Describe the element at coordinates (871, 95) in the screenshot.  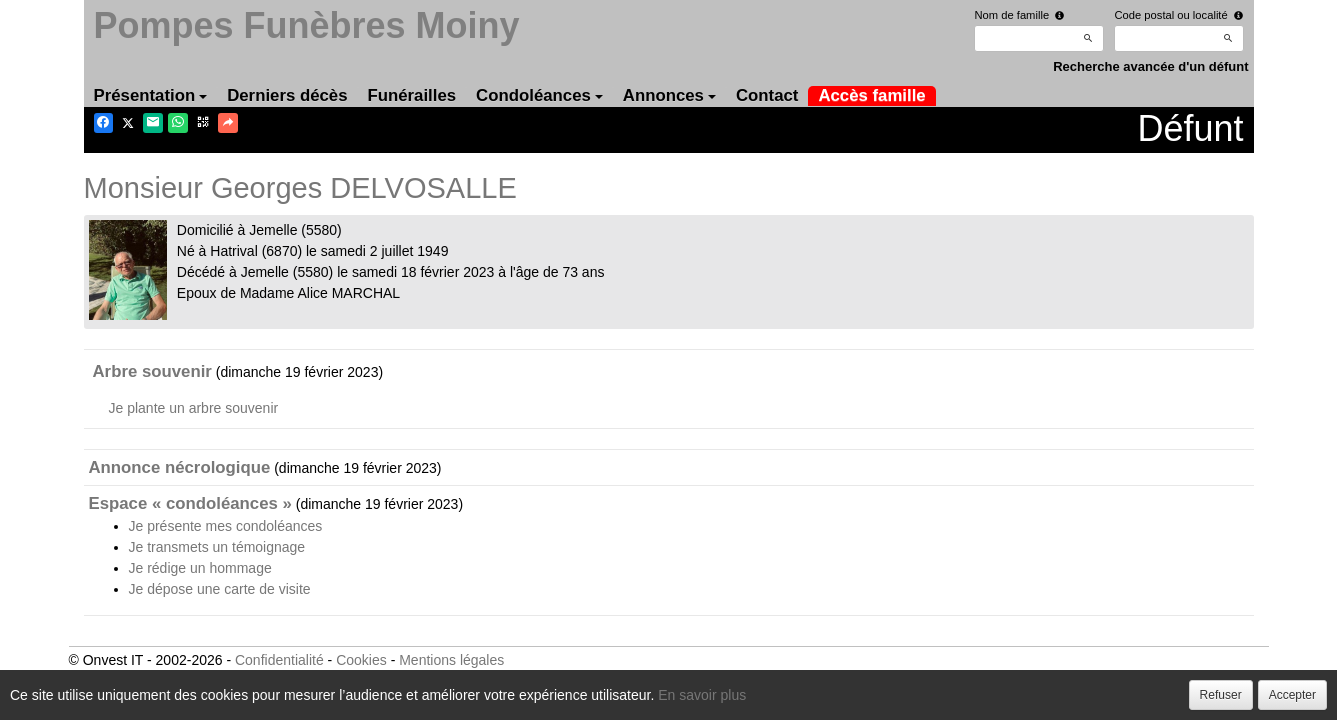
I see `Accès famille` at that location.